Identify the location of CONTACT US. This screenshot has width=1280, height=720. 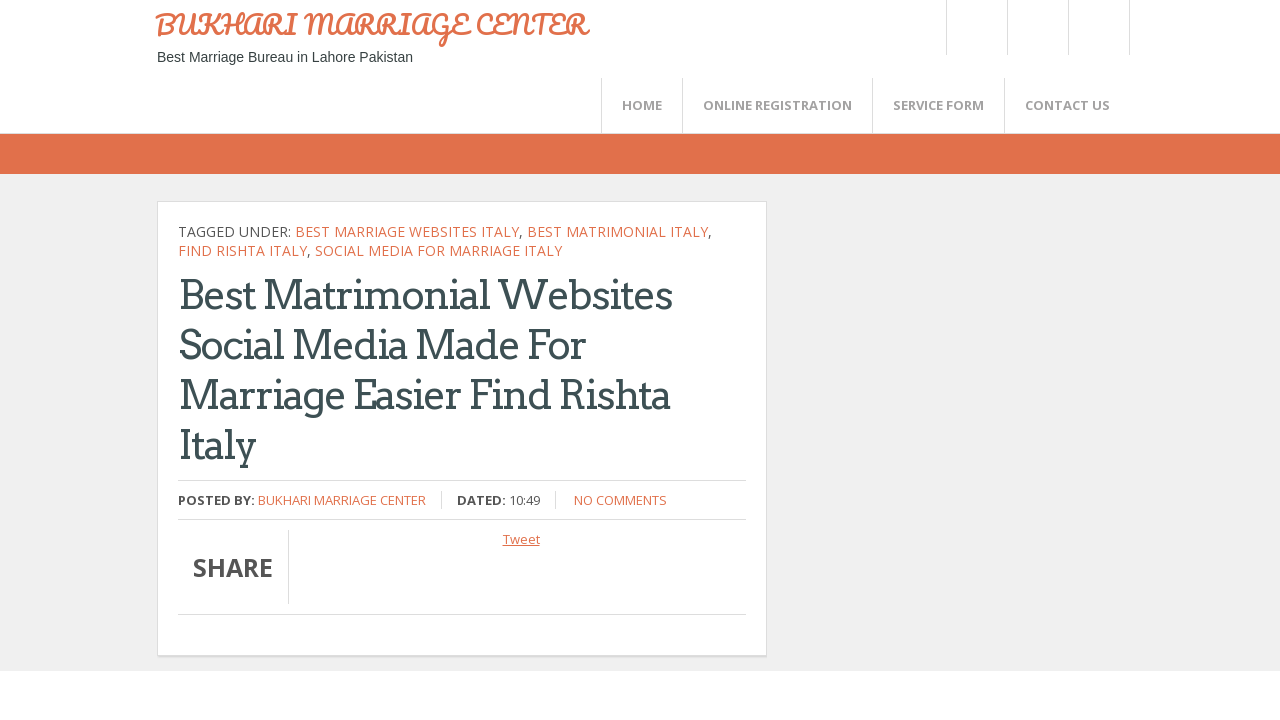
(1067, 105).